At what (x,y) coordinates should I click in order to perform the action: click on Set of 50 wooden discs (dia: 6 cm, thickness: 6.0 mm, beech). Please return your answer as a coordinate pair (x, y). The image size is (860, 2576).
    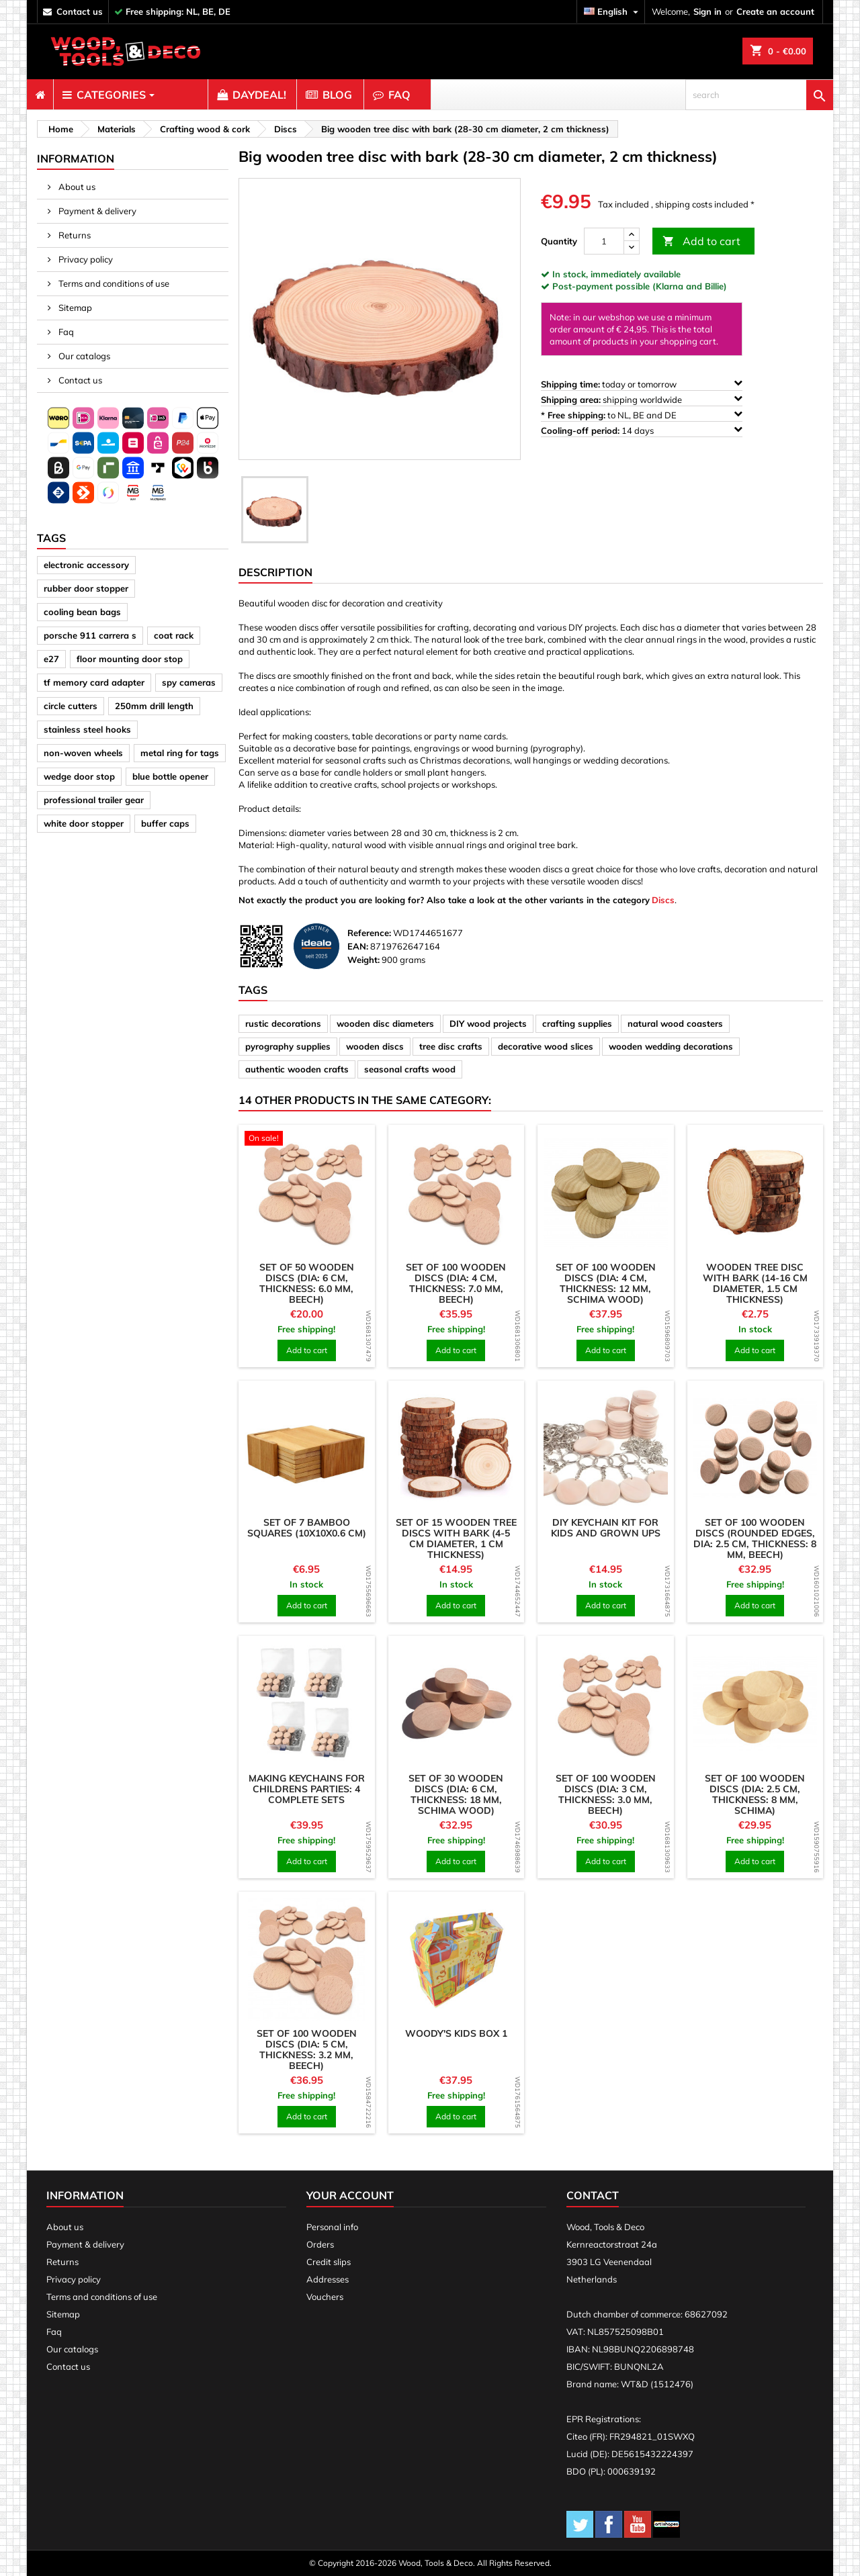
    Looking at the image, I should click on (306, 1283).